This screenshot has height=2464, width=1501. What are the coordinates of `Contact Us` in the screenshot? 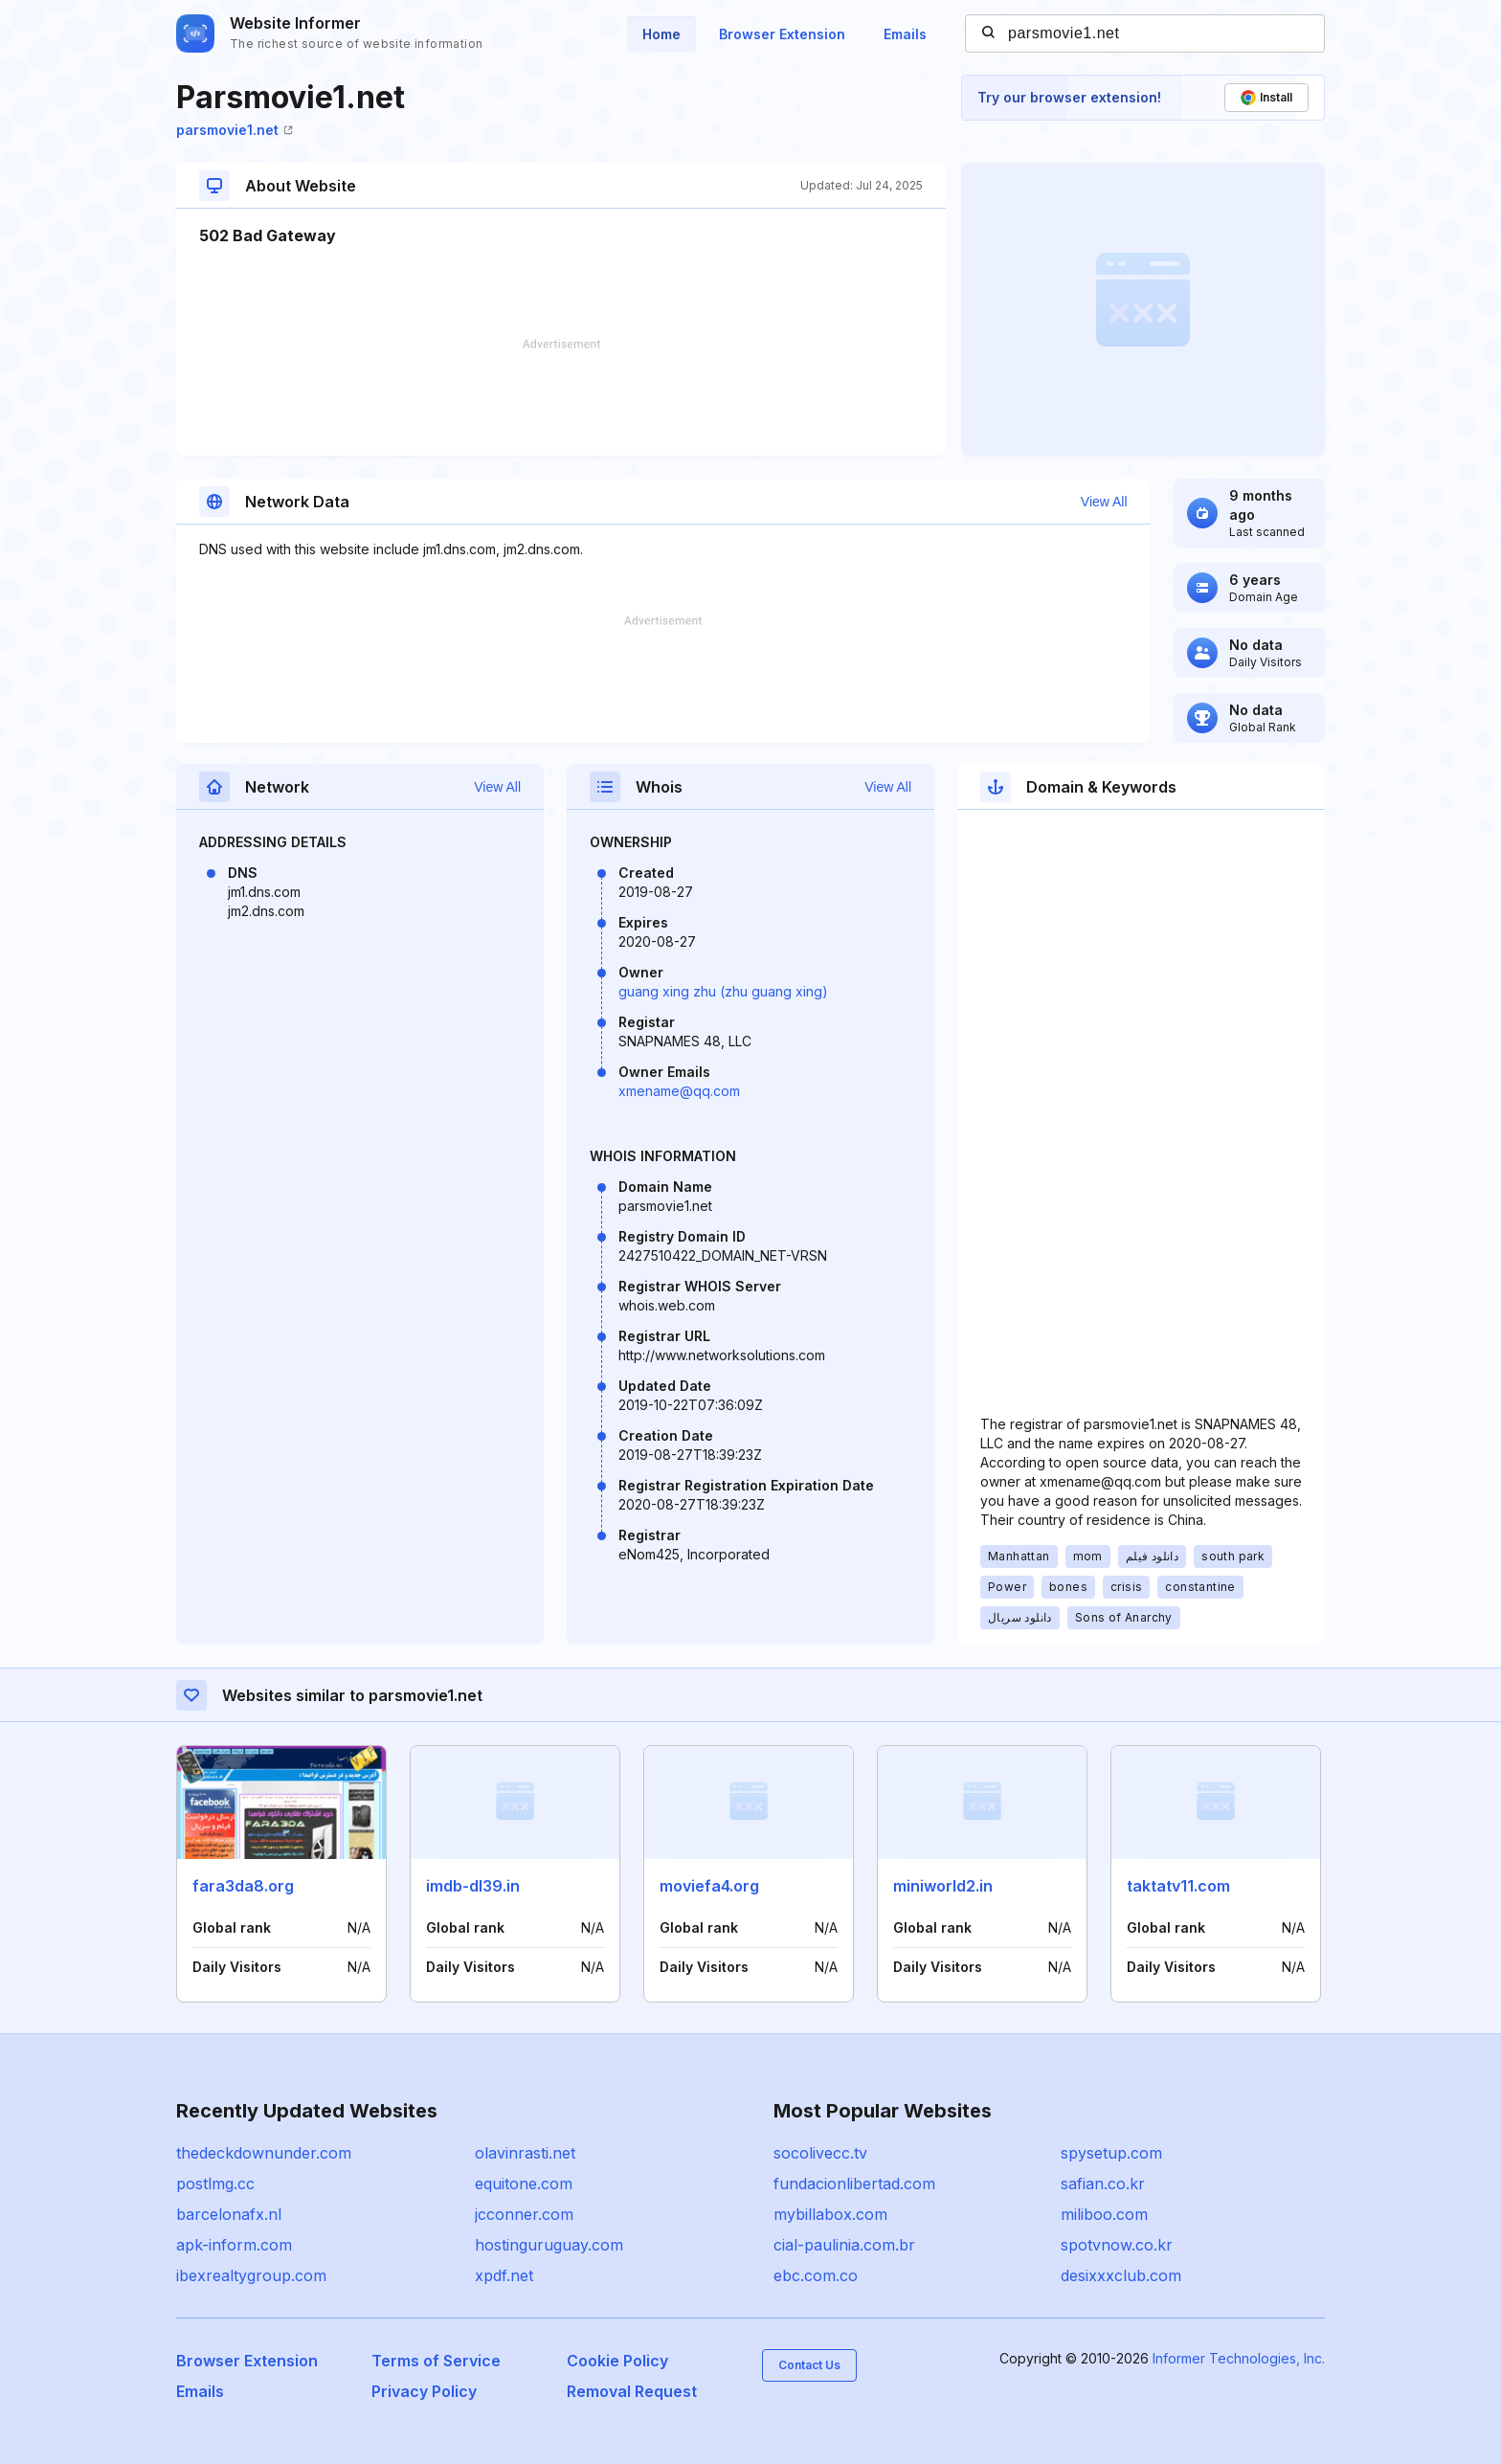 It's located at (809, 2365).